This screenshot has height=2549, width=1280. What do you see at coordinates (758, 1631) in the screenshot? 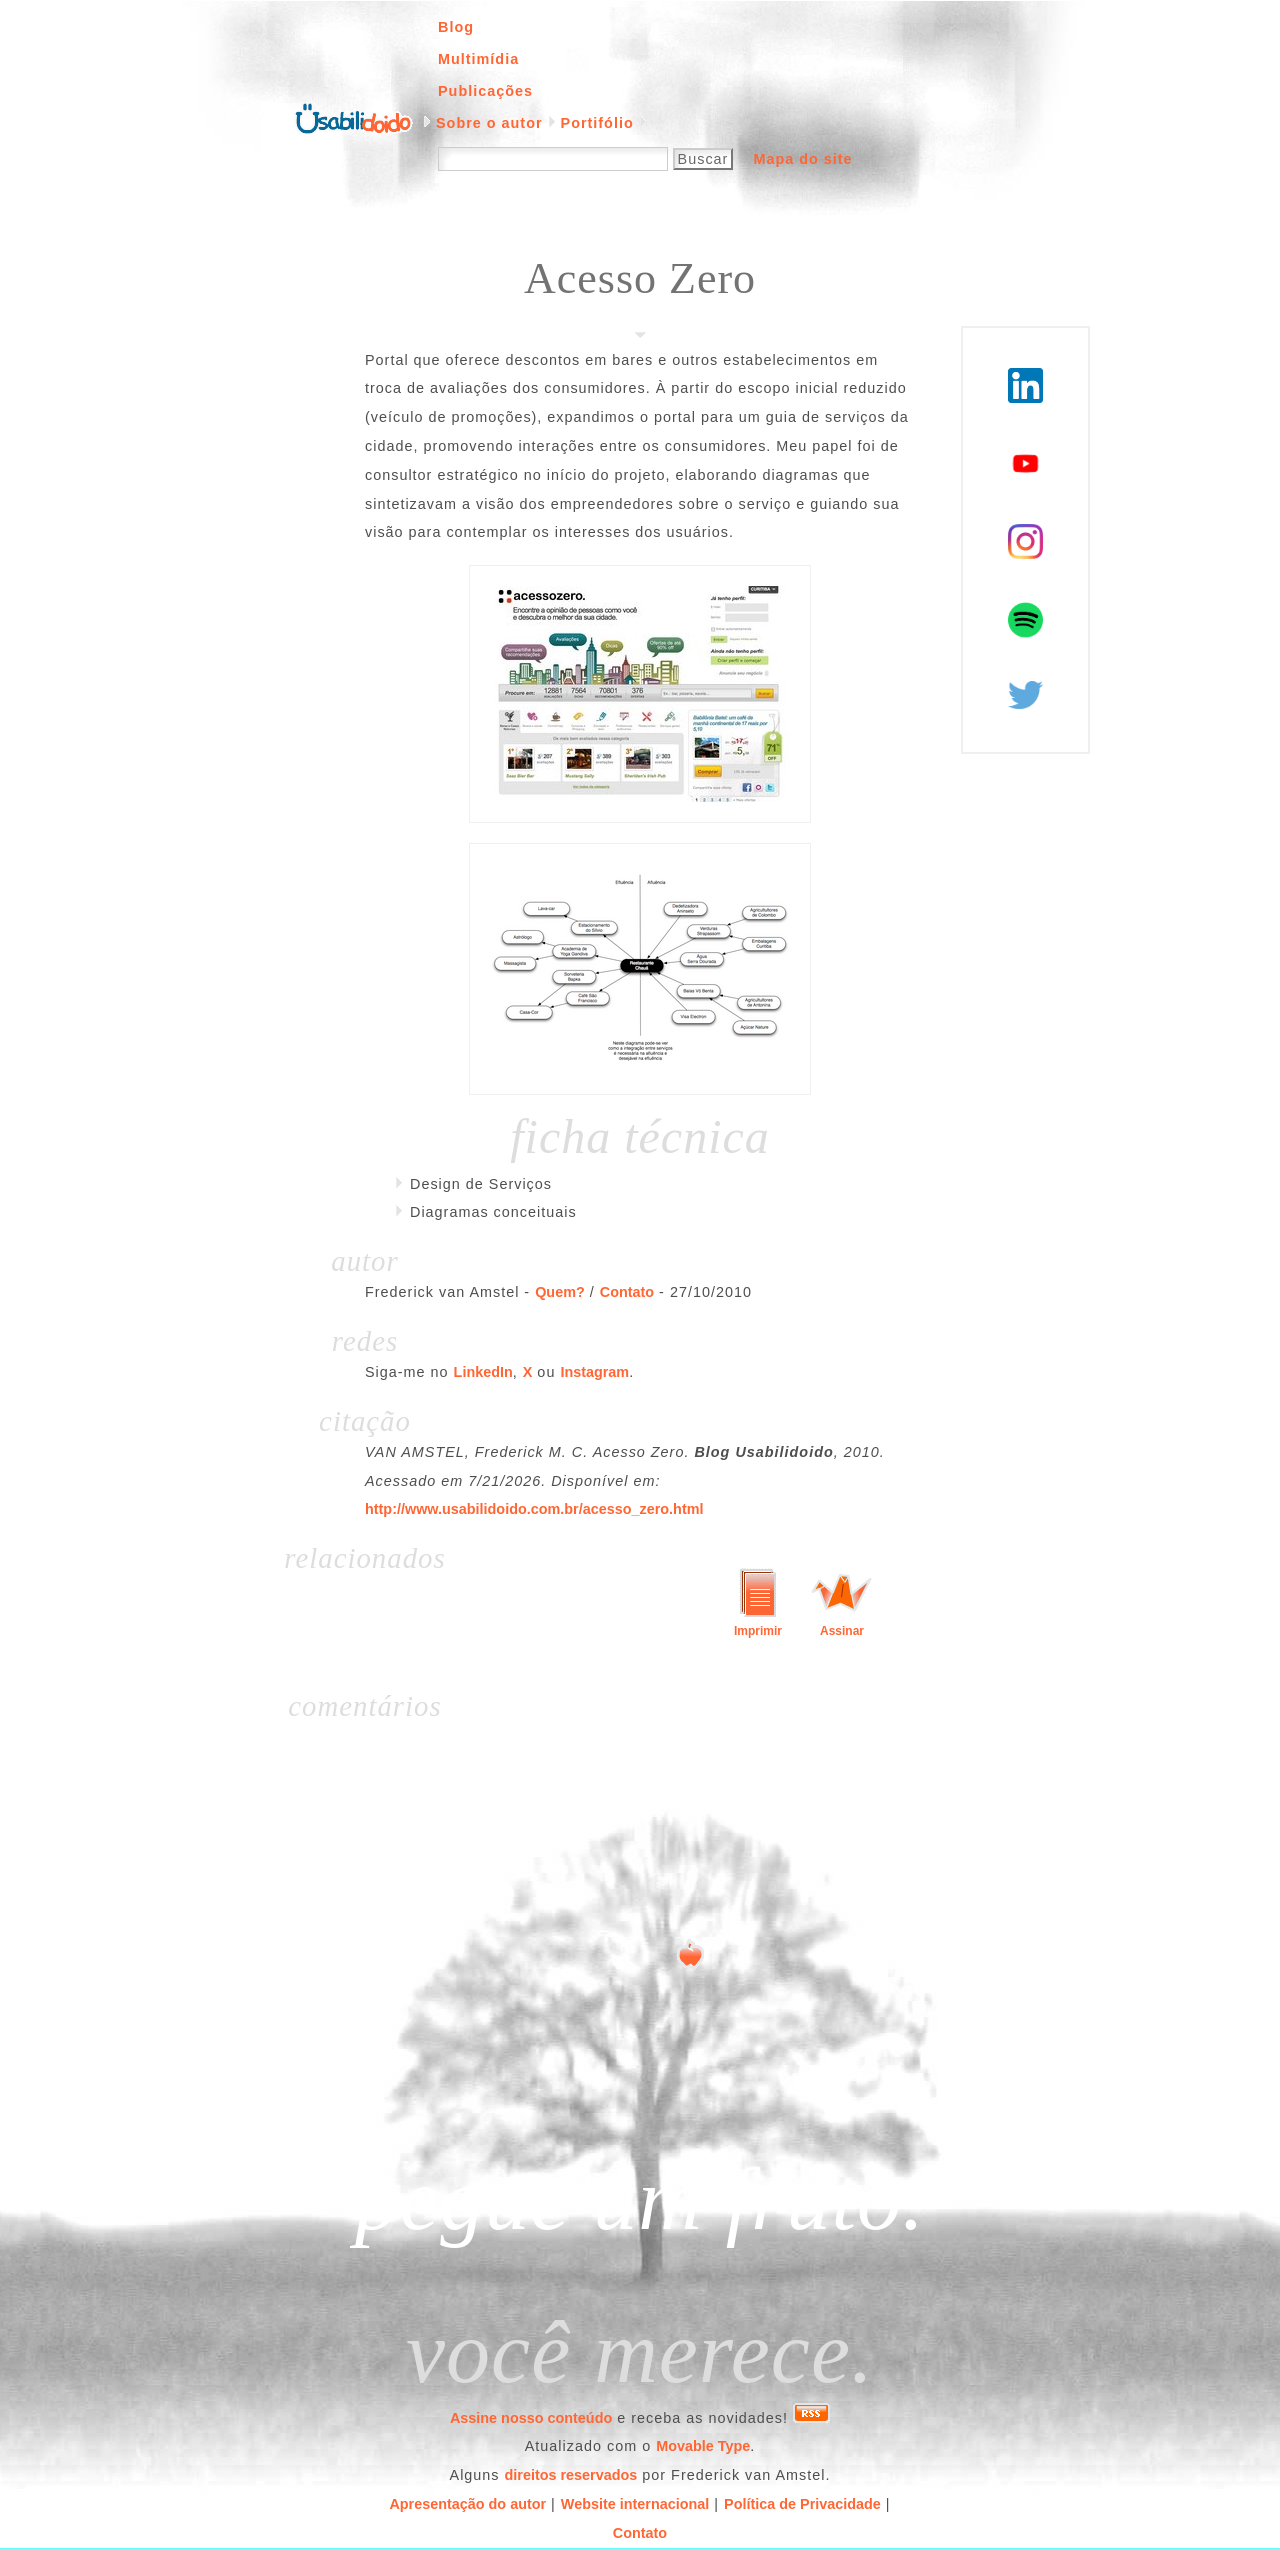
I see `Imprimir` at bounding box center [758, 1631].